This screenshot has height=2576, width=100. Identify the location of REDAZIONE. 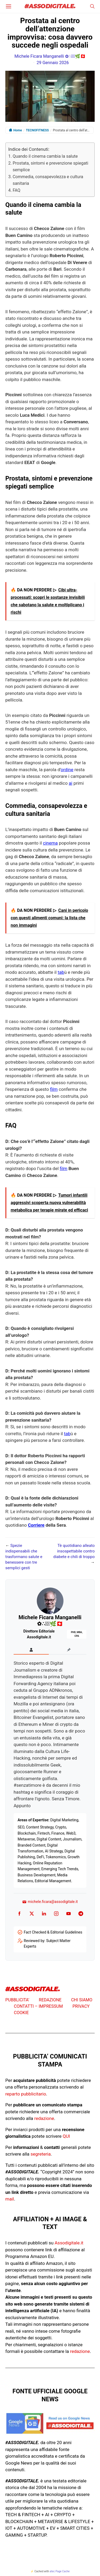
(50, 1999).